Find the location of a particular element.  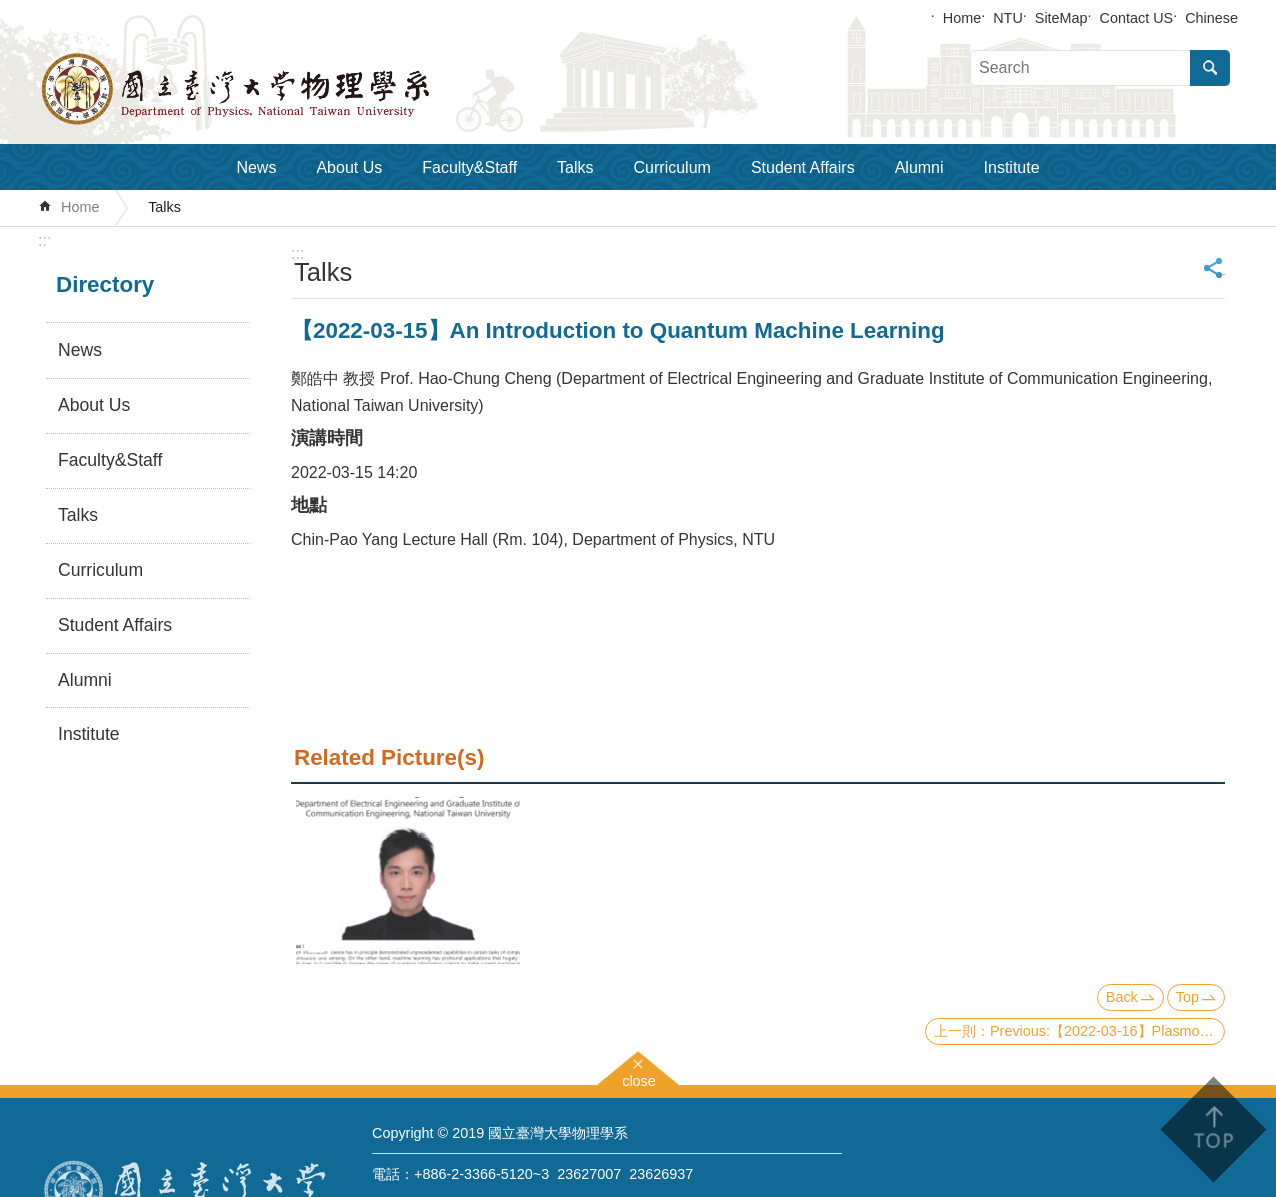

close is located at coordinates (639, 1078).